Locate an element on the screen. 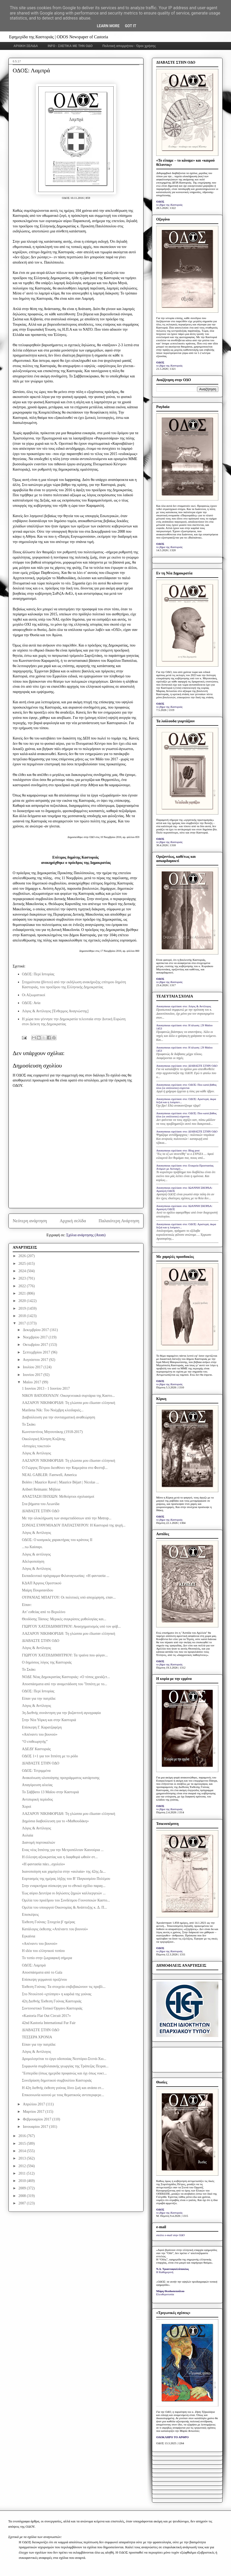 This screenshot has width=231, height=2576. 2010 is located at coordinates (23, 2181).